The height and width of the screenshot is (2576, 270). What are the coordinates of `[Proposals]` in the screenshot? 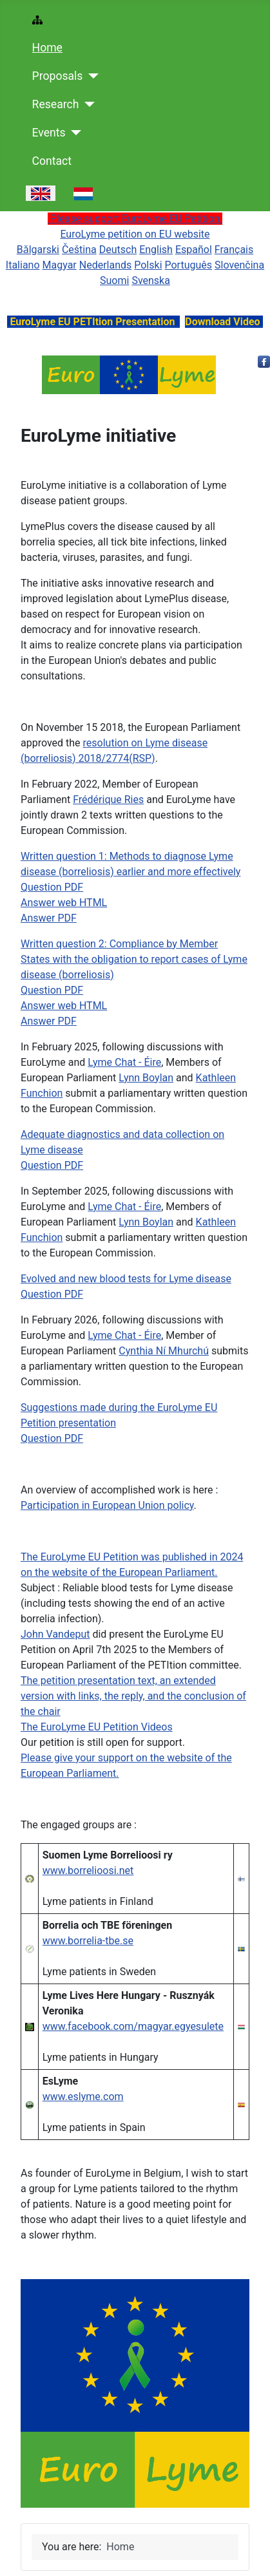 It's located at (90, 76).